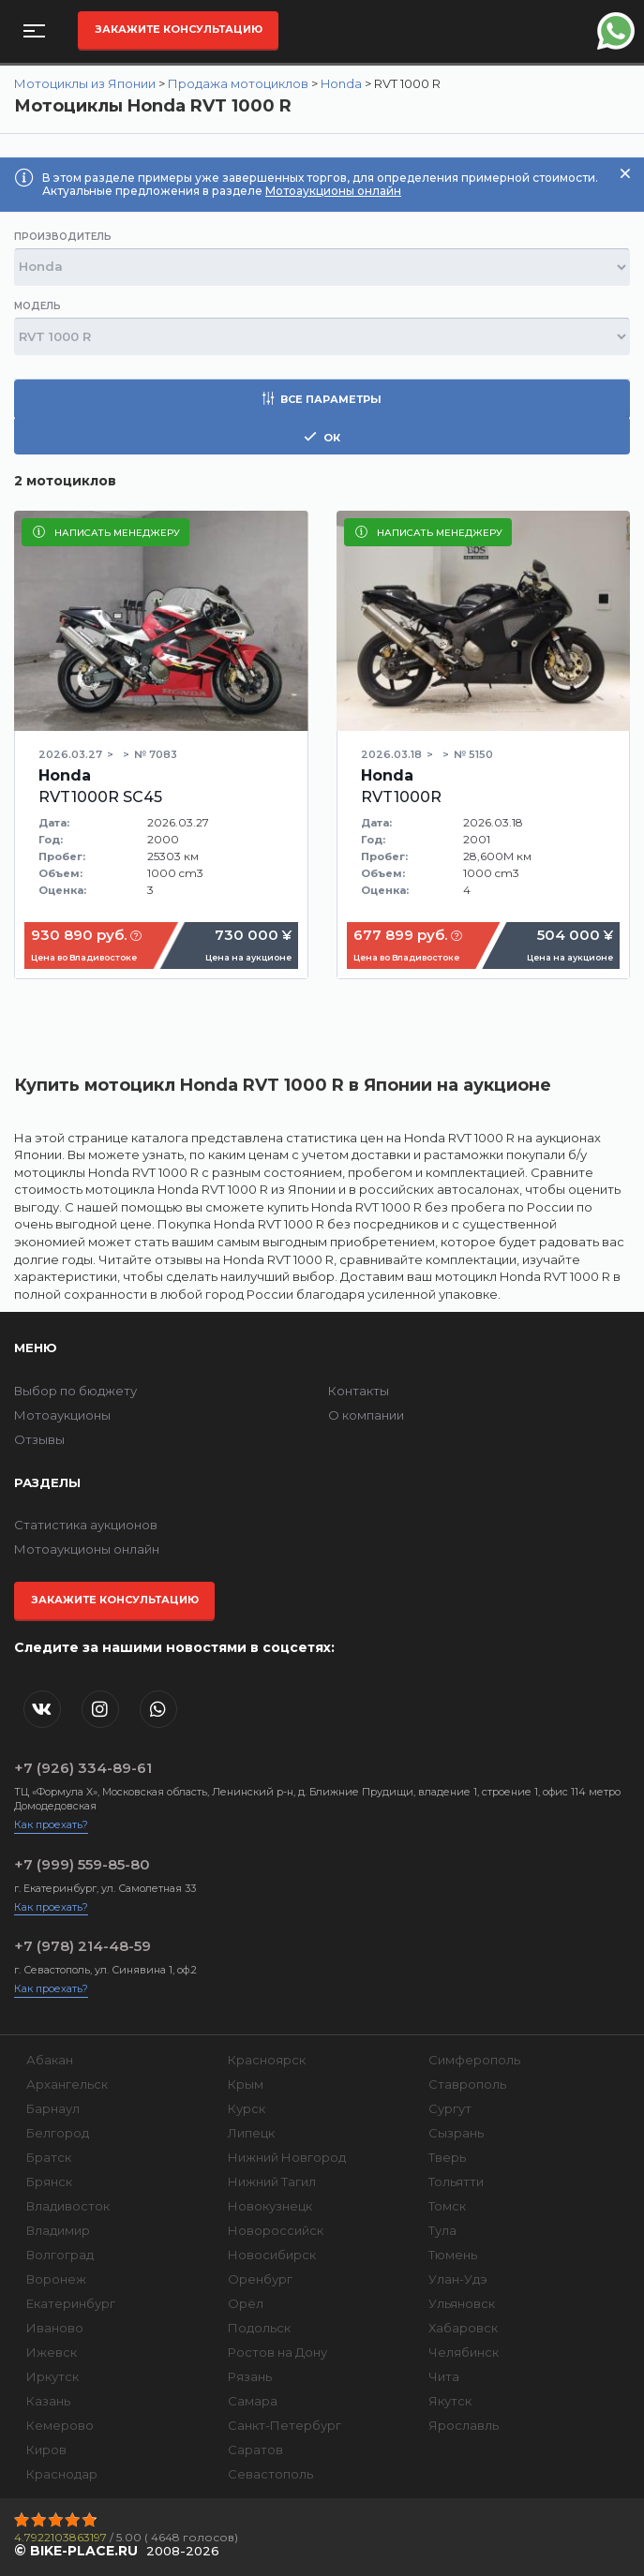  I want to click on Мотоаукционы, so click(62, 1414).